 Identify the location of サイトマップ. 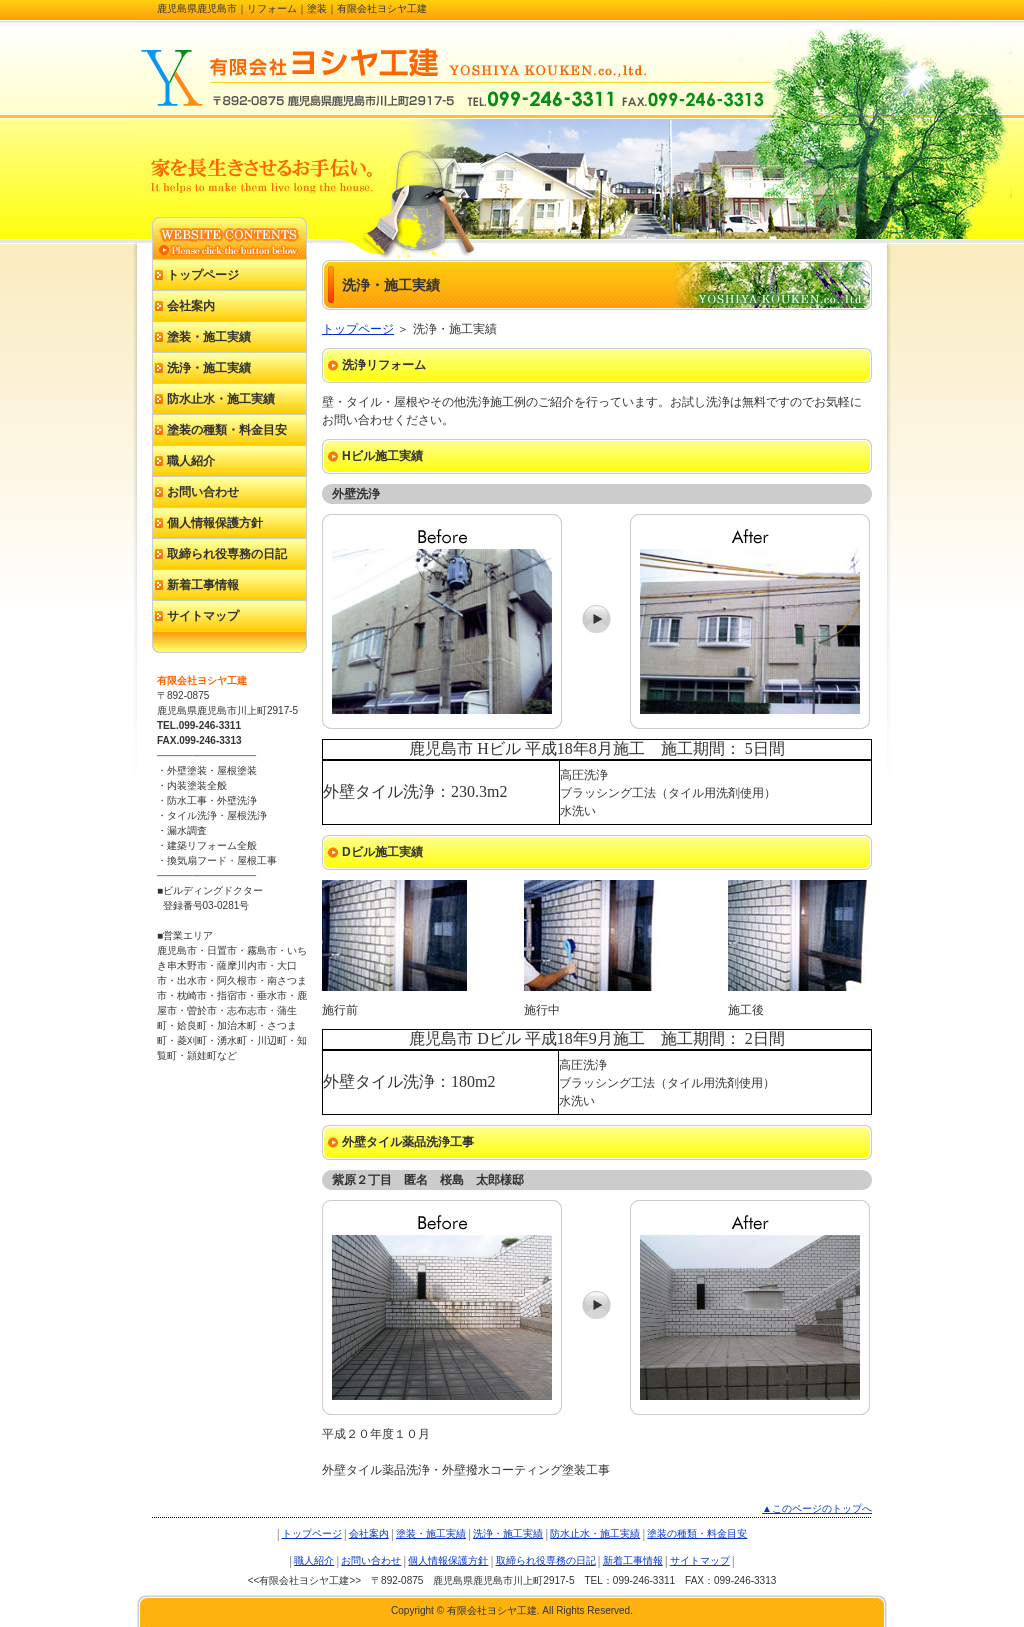
(203, 616).